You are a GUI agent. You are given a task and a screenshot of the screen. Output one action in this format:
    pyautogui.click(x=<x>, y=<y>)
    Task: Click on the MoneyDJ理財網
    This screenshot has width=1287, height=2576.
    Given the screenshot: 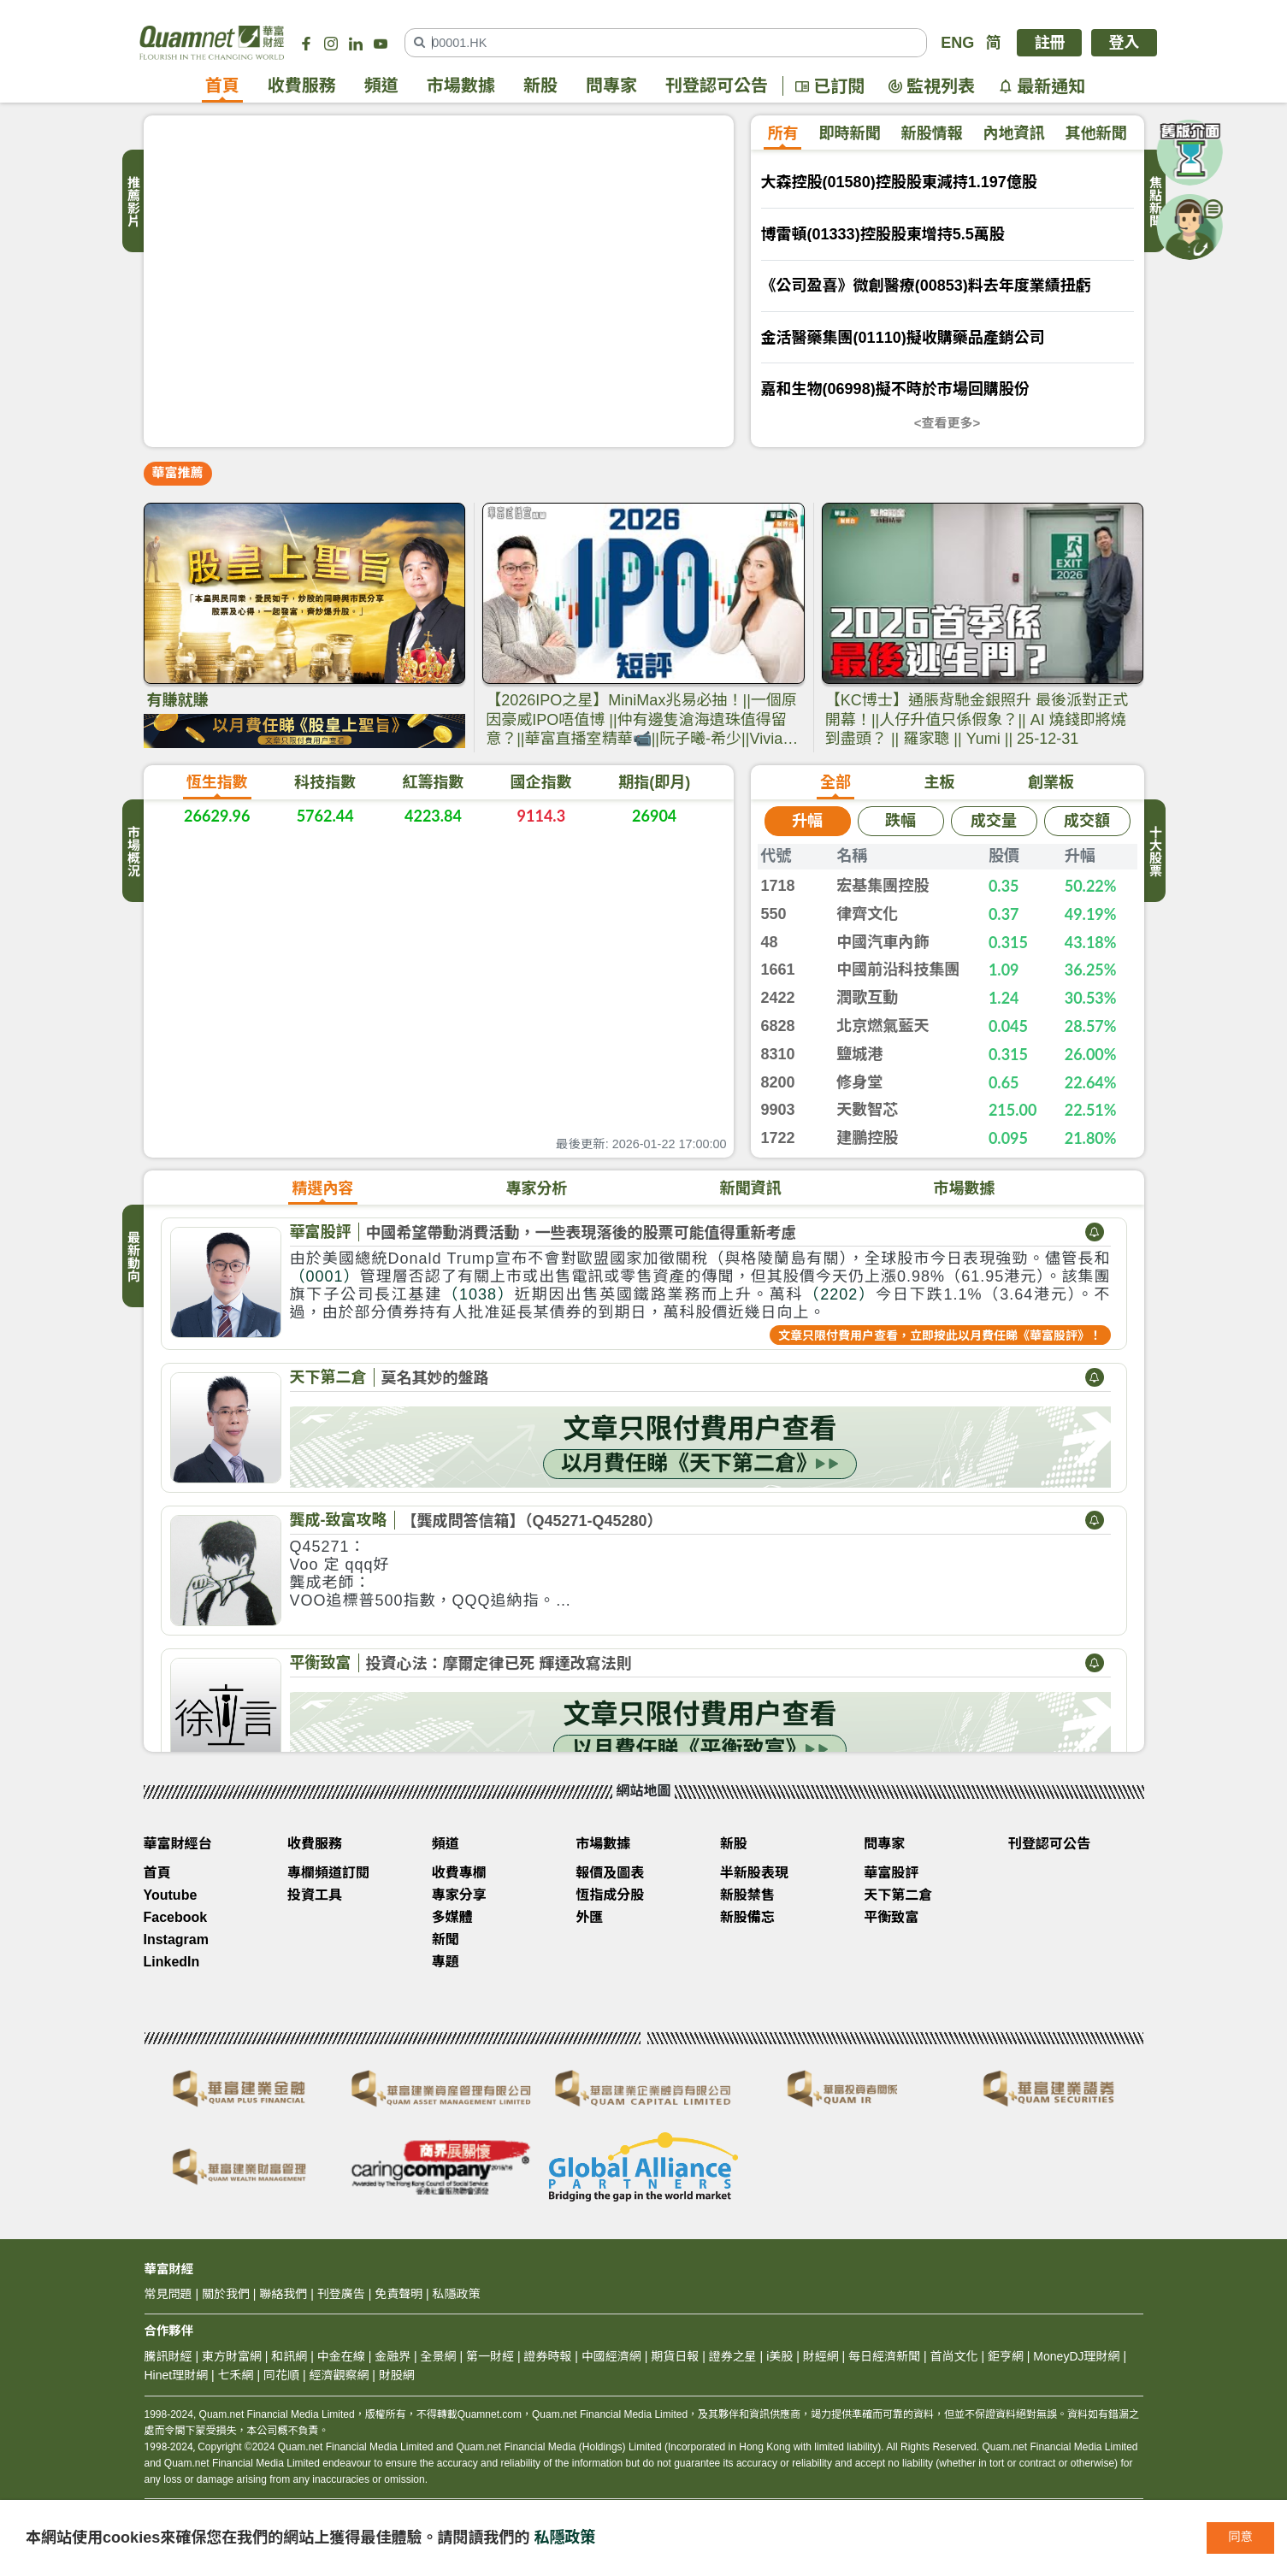 What is the action you would take?
    pyautogui.click(x=1076, y=2360)
    